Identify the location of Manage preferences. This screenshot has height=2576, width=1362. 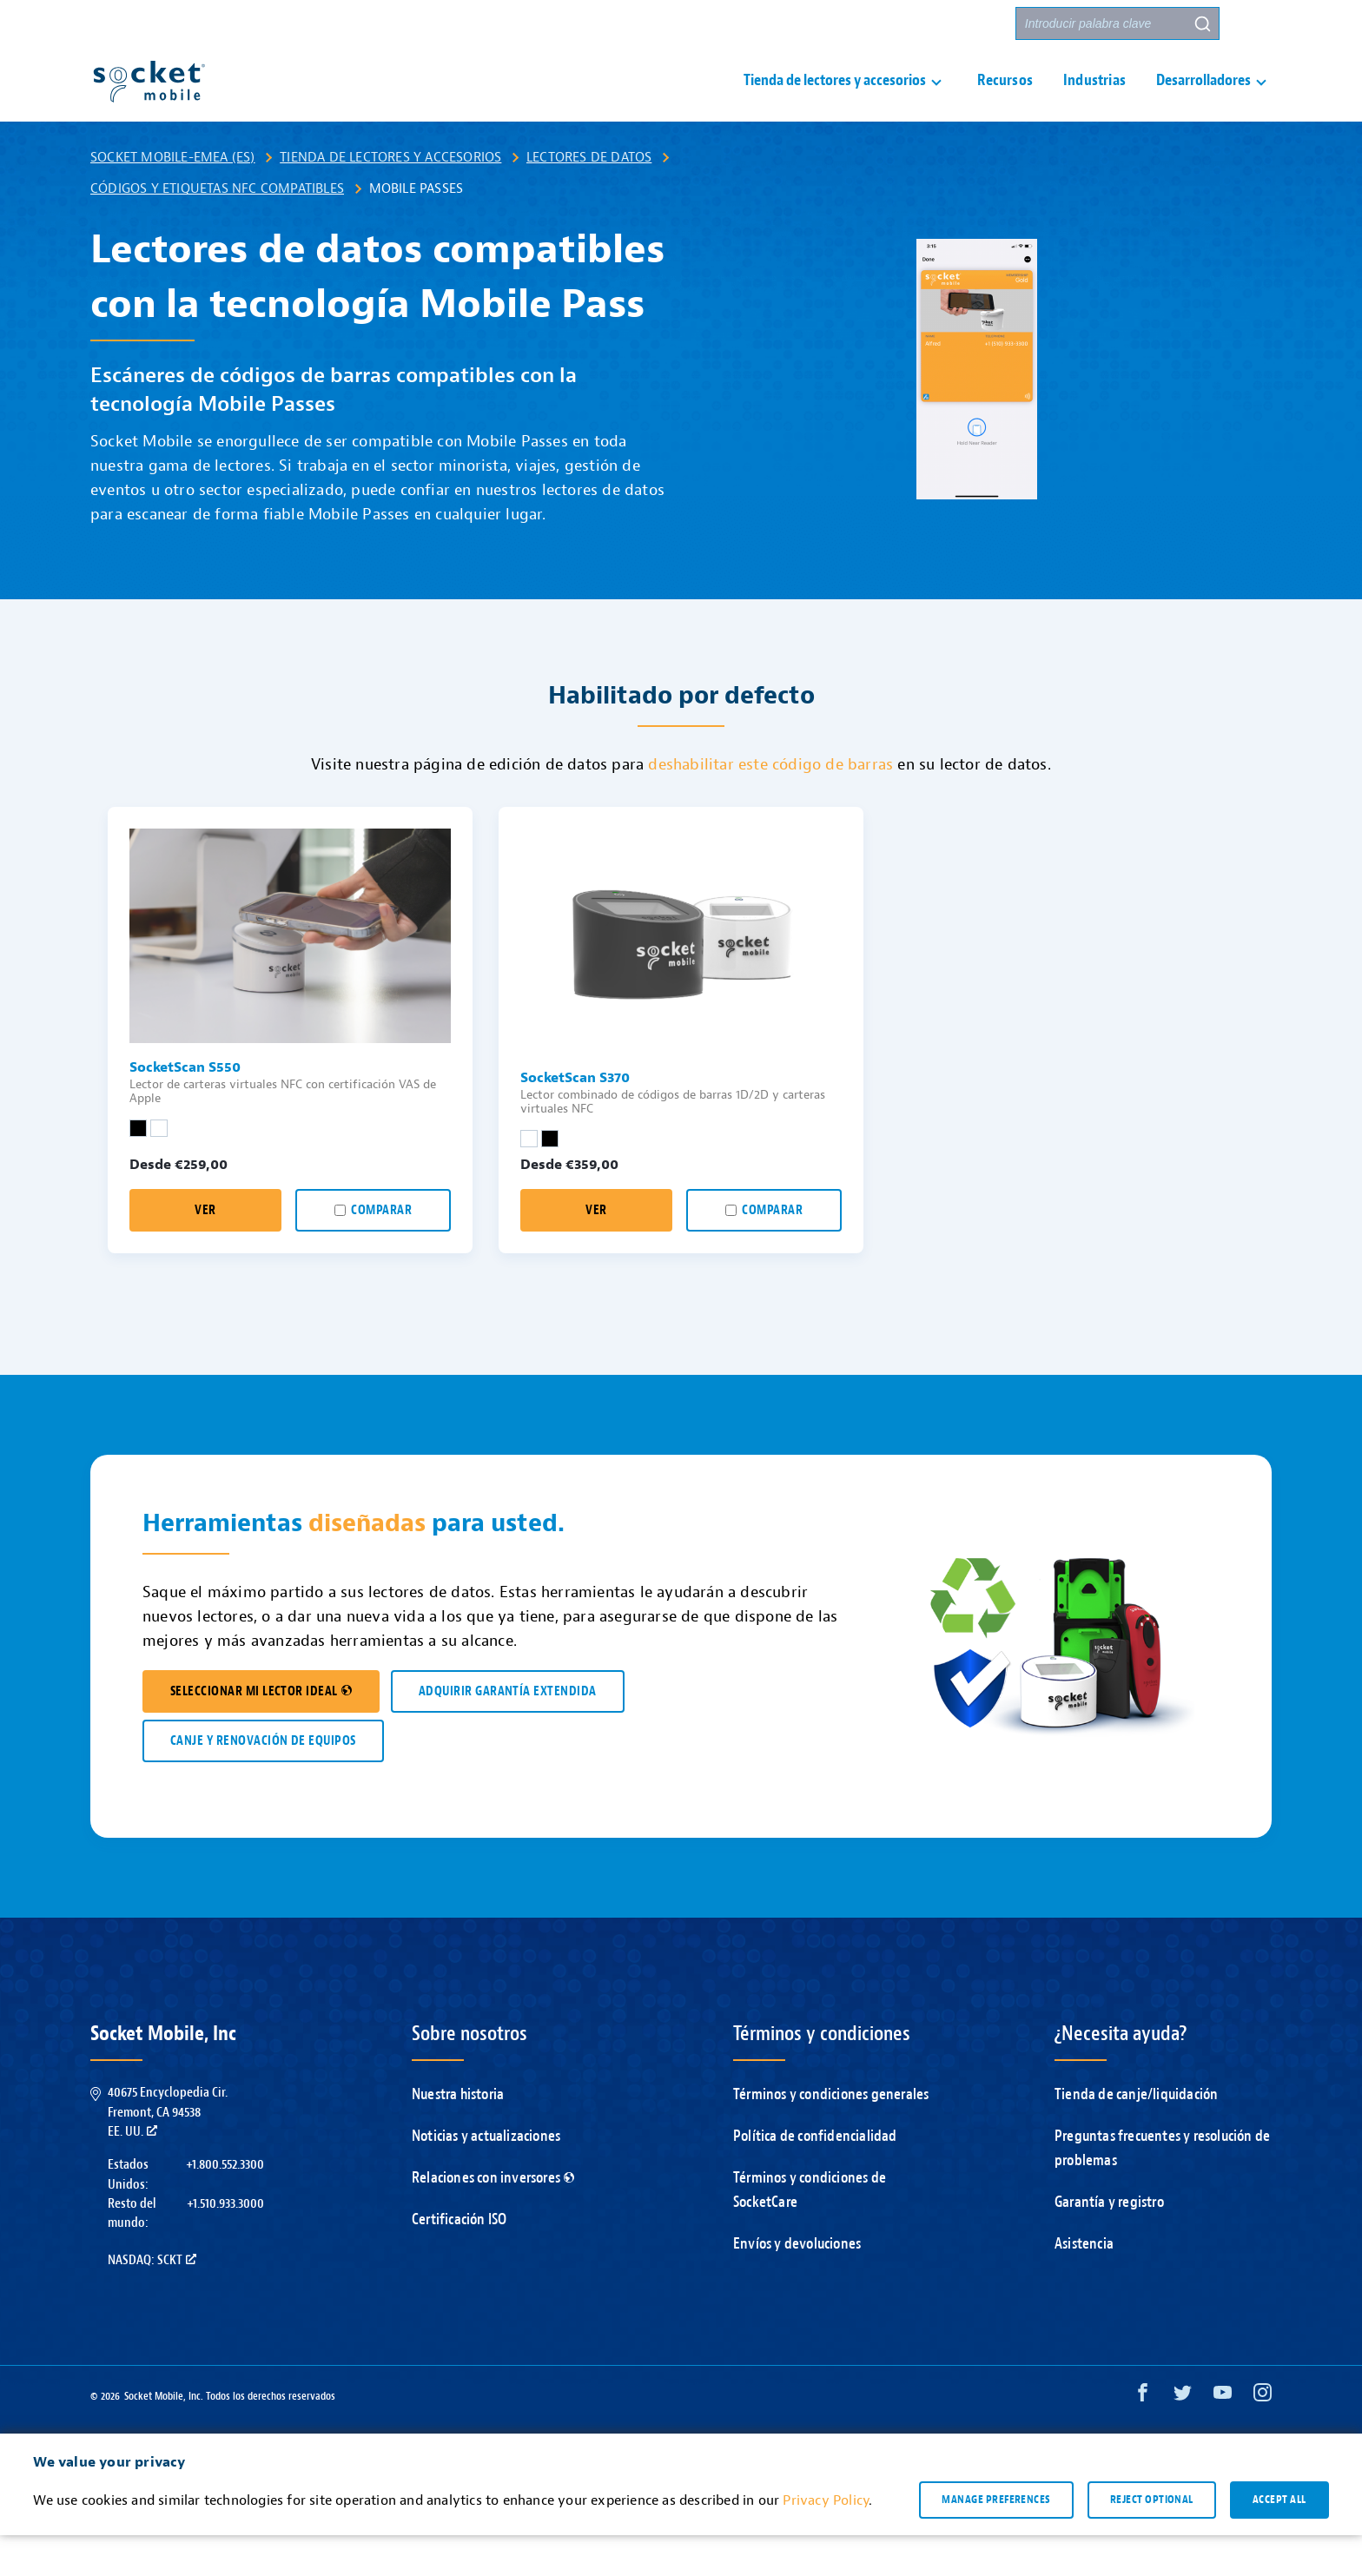
(996, 2540).